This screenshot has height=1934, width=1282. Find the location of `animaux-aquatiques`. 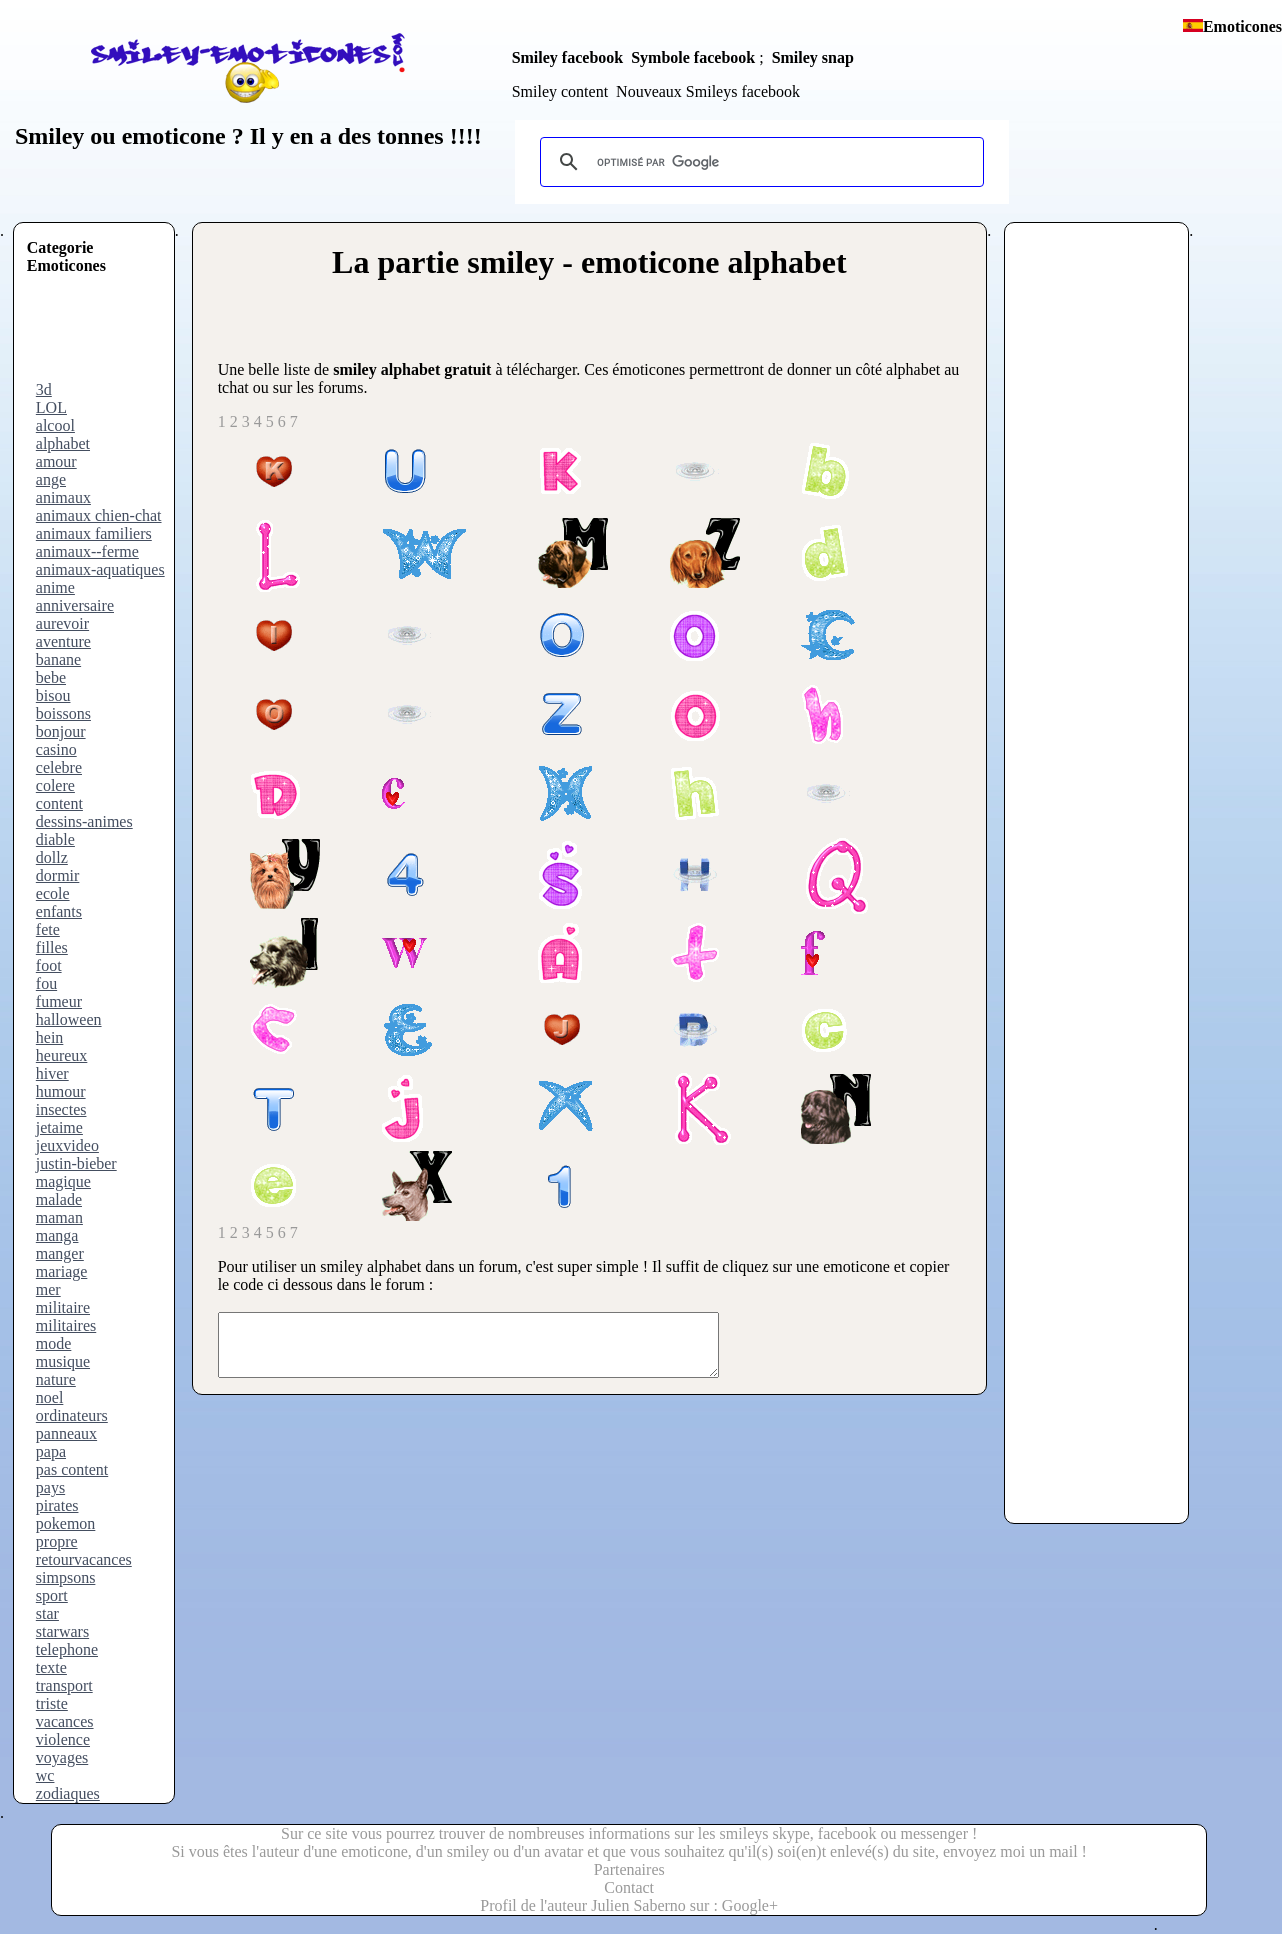

animaux-aquatiques is located at coordinates (100, 569).